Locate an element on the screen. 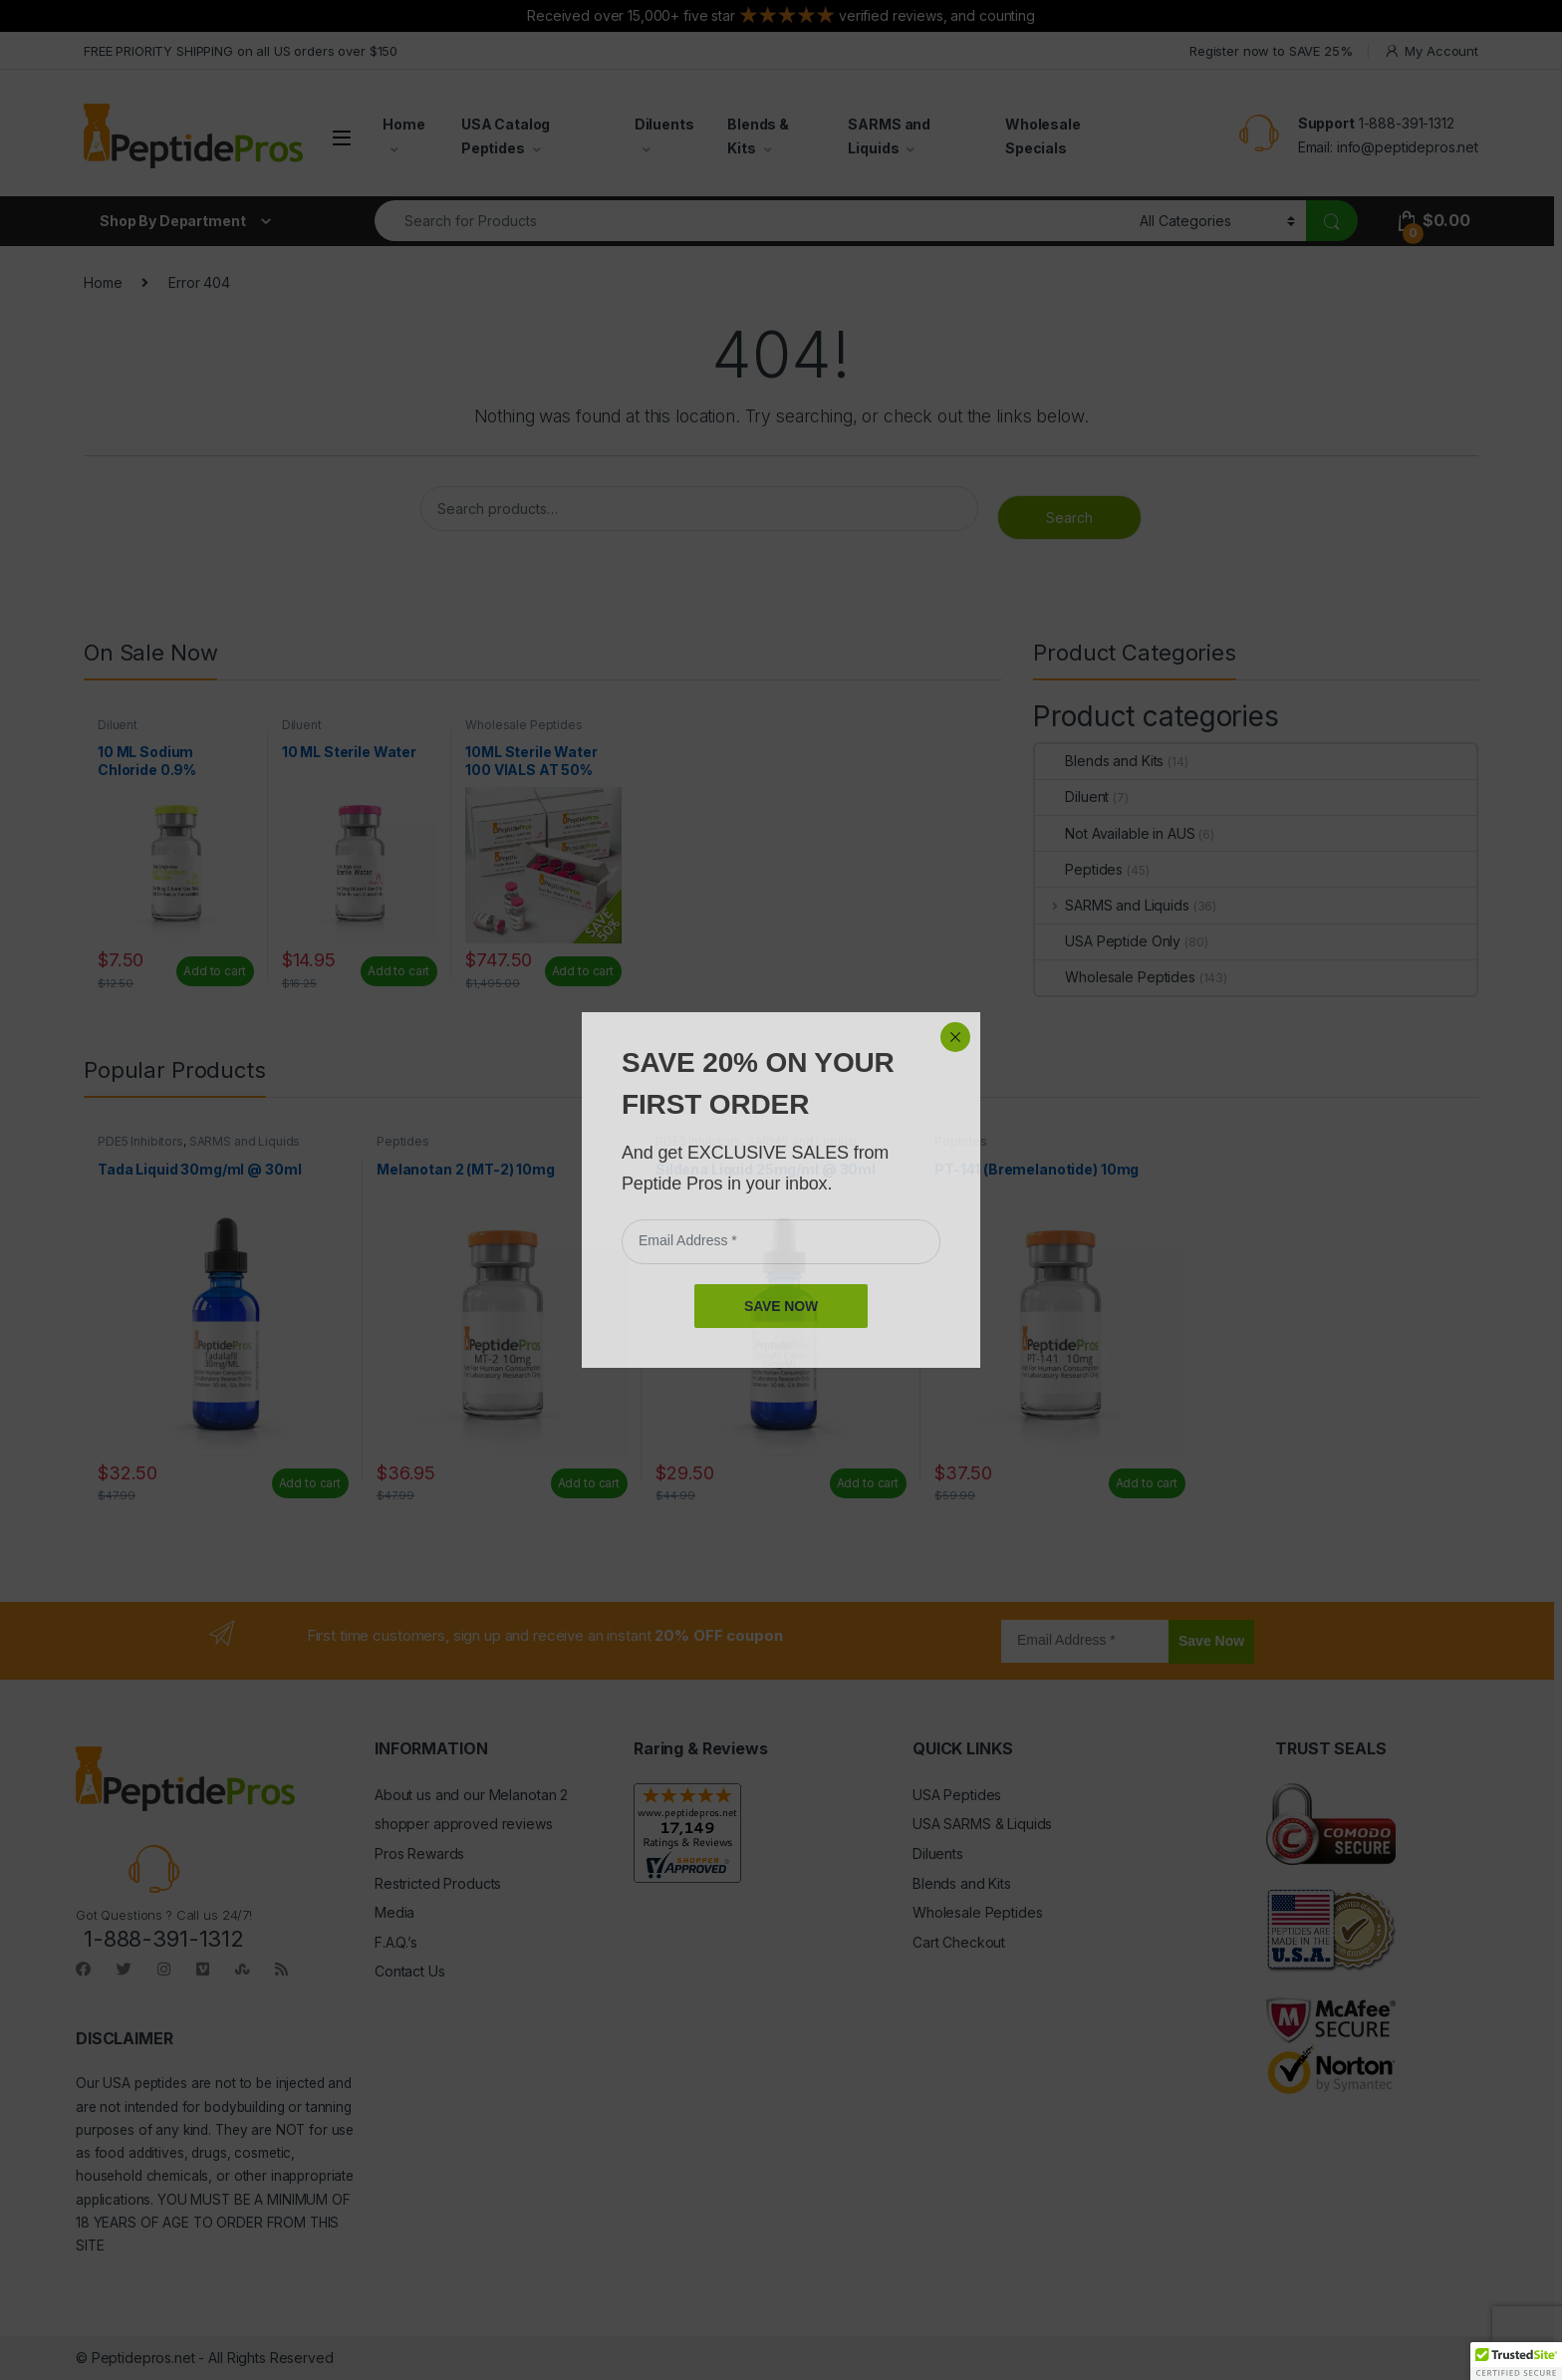 The image size is (1562, 2380). Search is located at coordinates (1069, 517).